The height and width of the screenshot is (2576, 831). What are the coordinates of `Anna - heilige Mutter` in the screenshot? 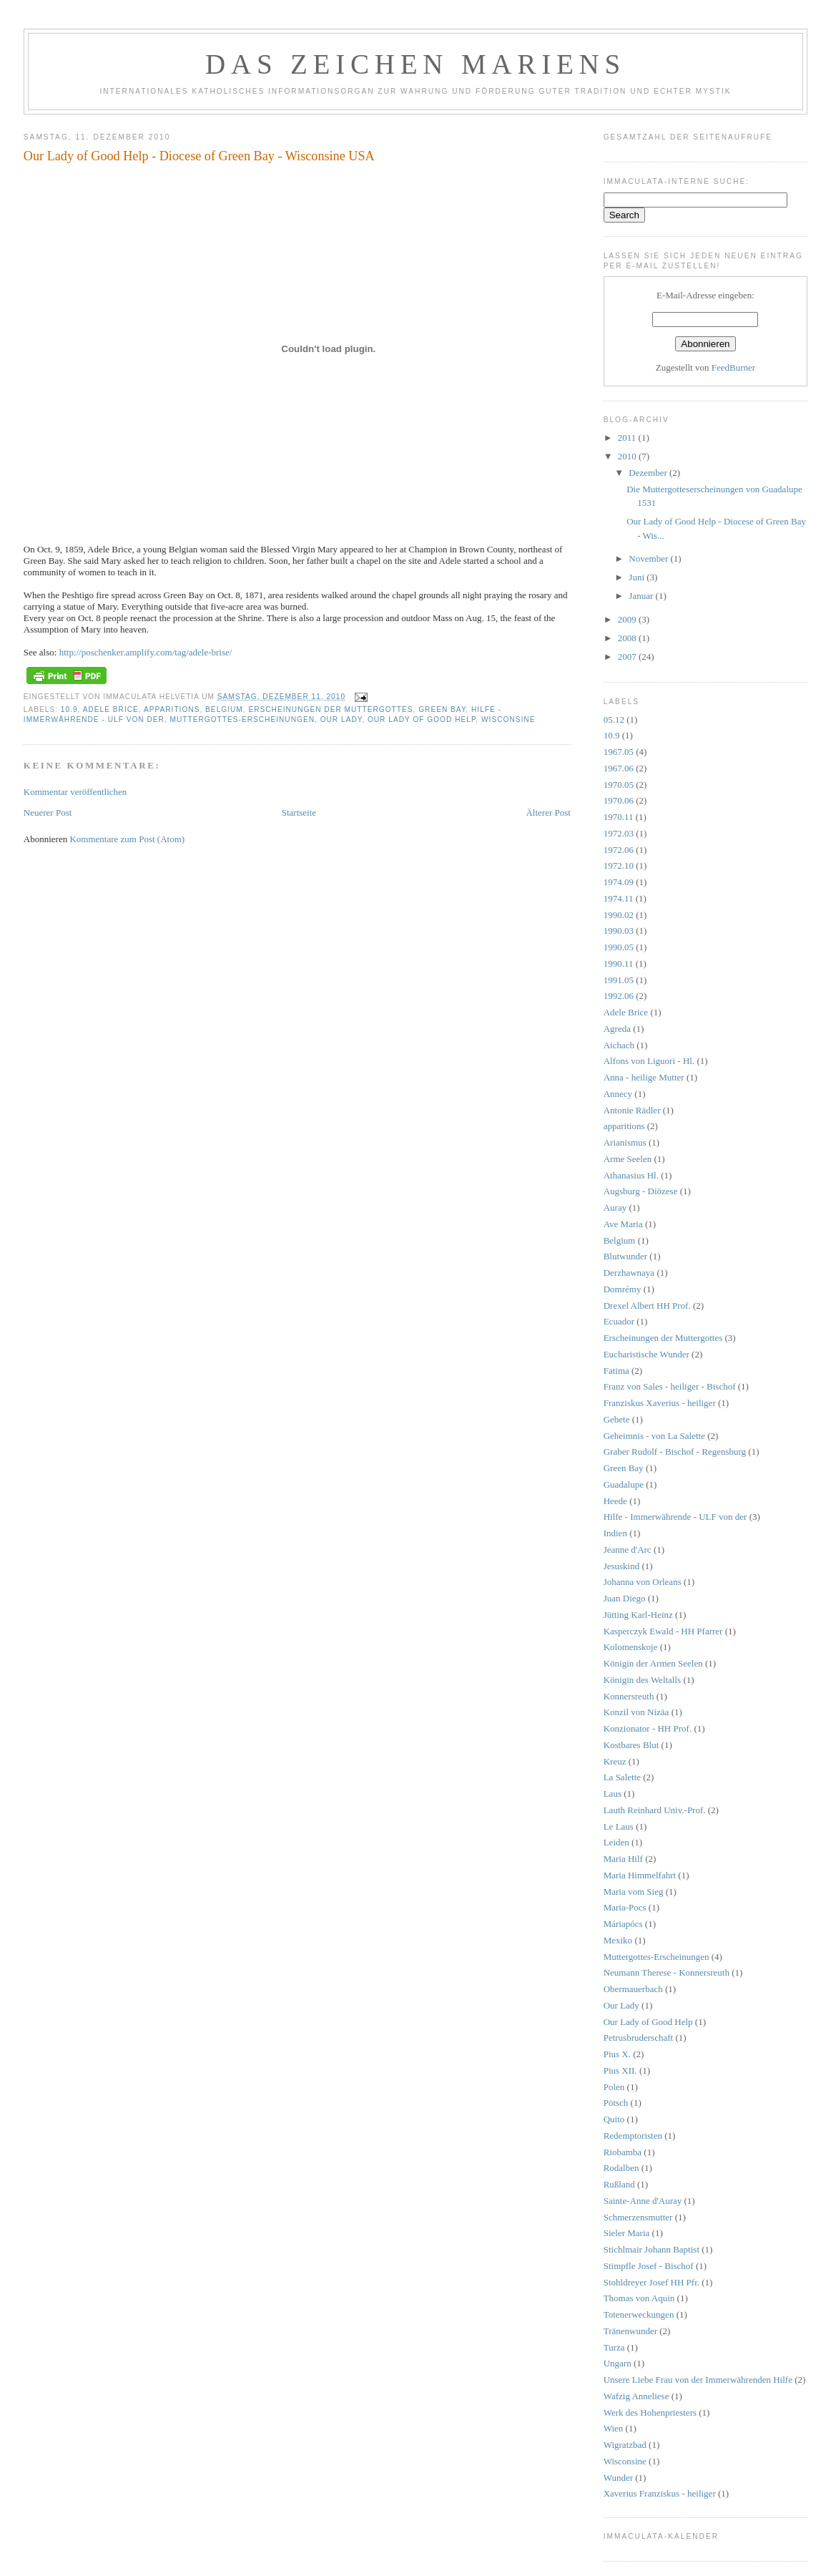 It's located at (644, 1077).